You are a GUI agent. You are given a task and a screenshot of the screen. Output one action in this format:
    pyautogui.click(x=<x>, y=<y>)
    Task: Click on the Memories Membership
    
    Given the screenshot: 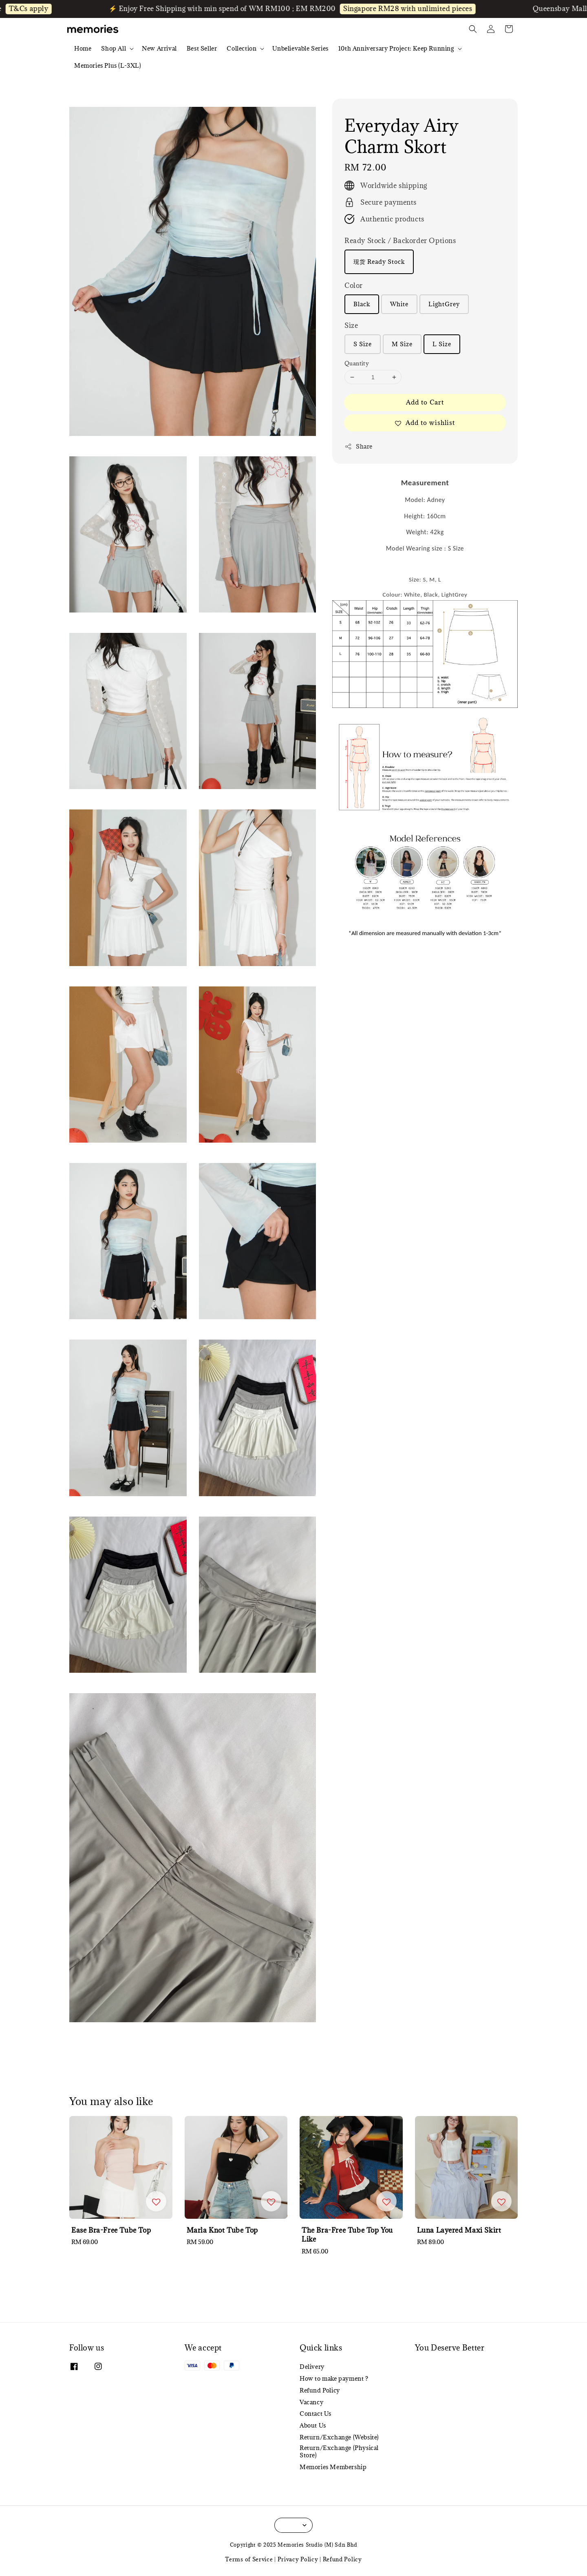 What is the action you would take?
    pyautogui.click(x=333, y=2467)
    